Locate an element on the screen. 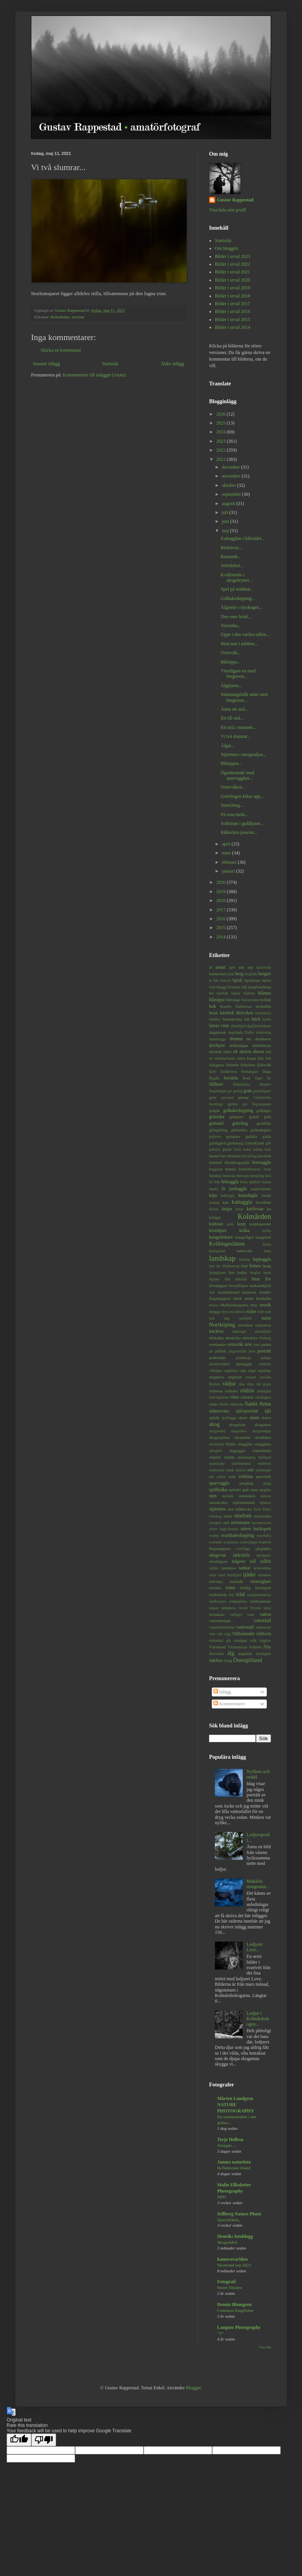  skog is located at coordinates (214, 1424).